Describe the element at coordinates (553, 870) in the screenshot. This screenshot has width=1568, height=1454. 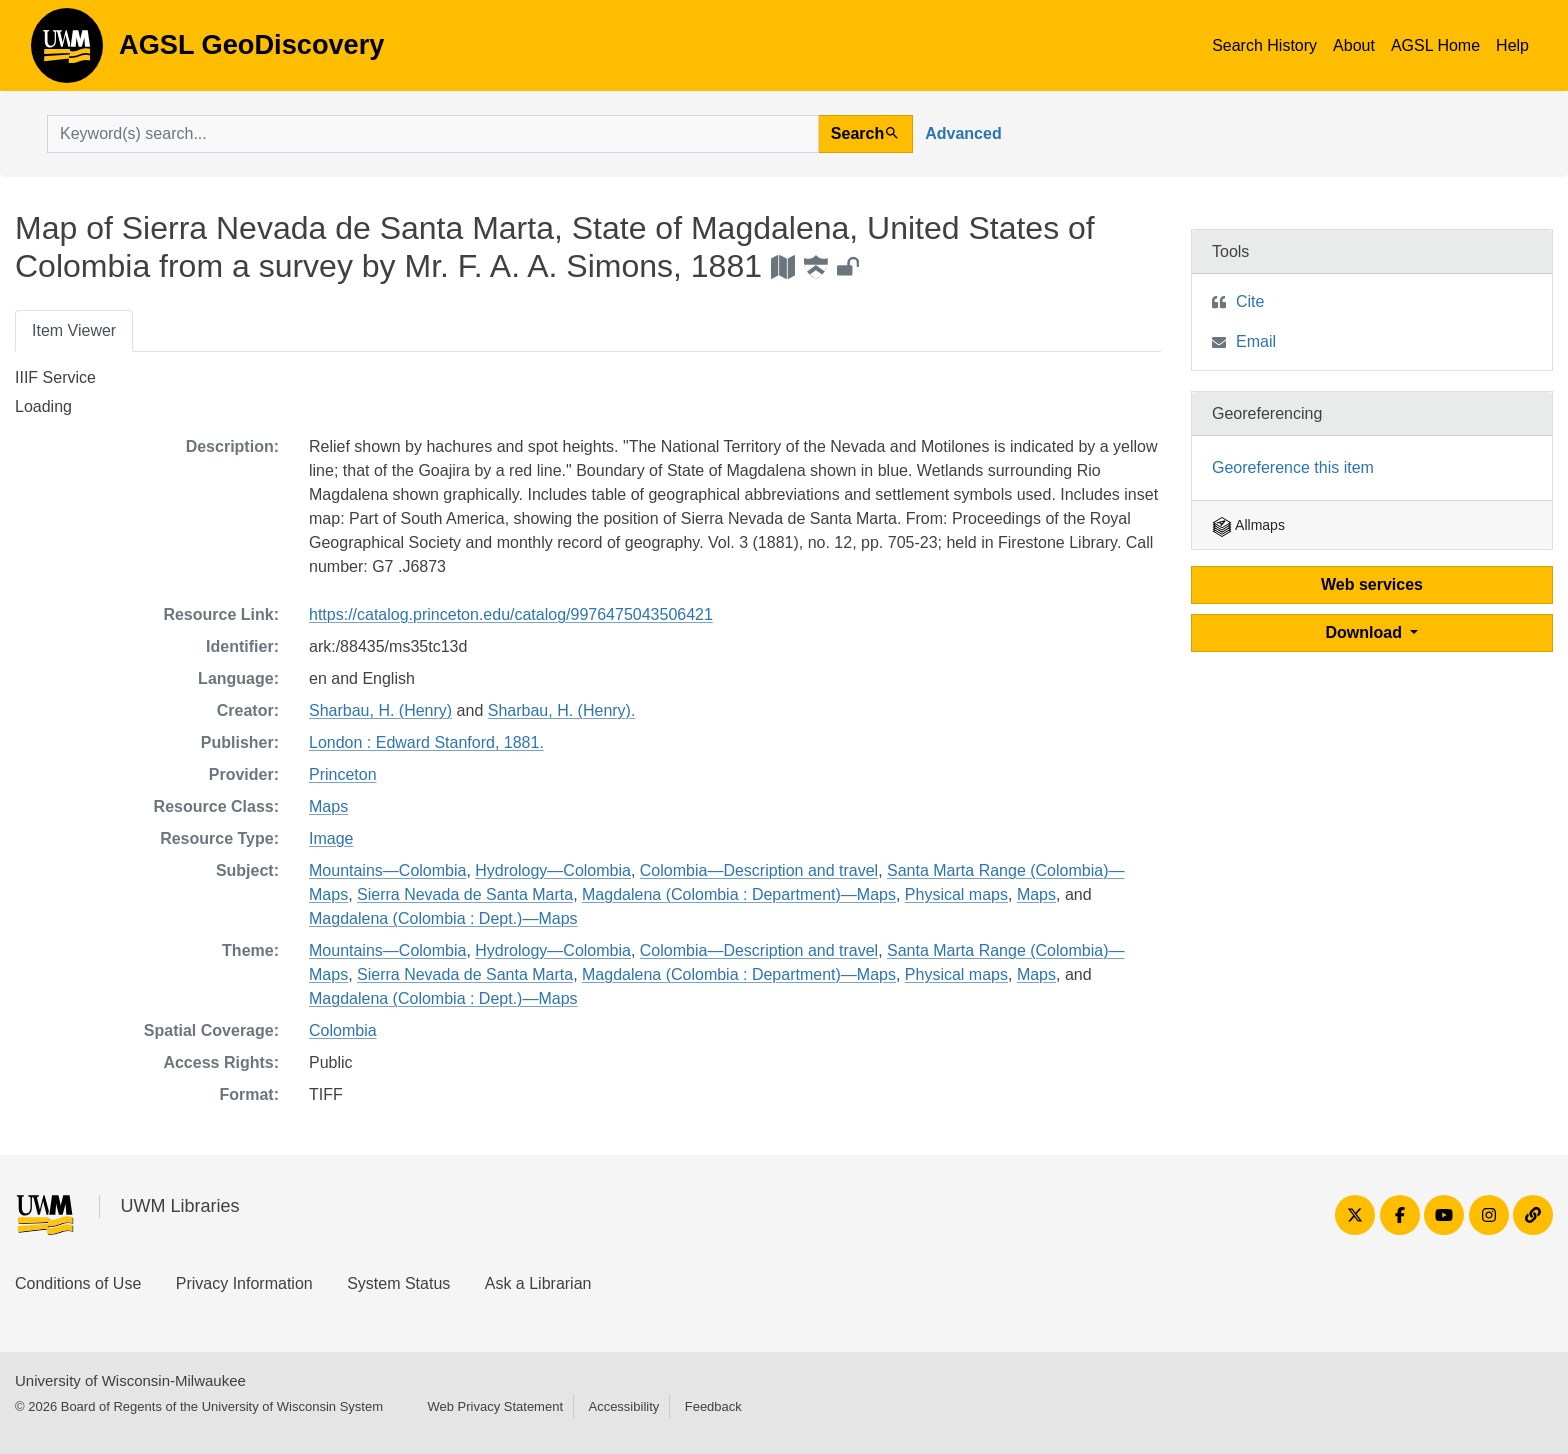
I see `Hydrology—Colombia` at that location.